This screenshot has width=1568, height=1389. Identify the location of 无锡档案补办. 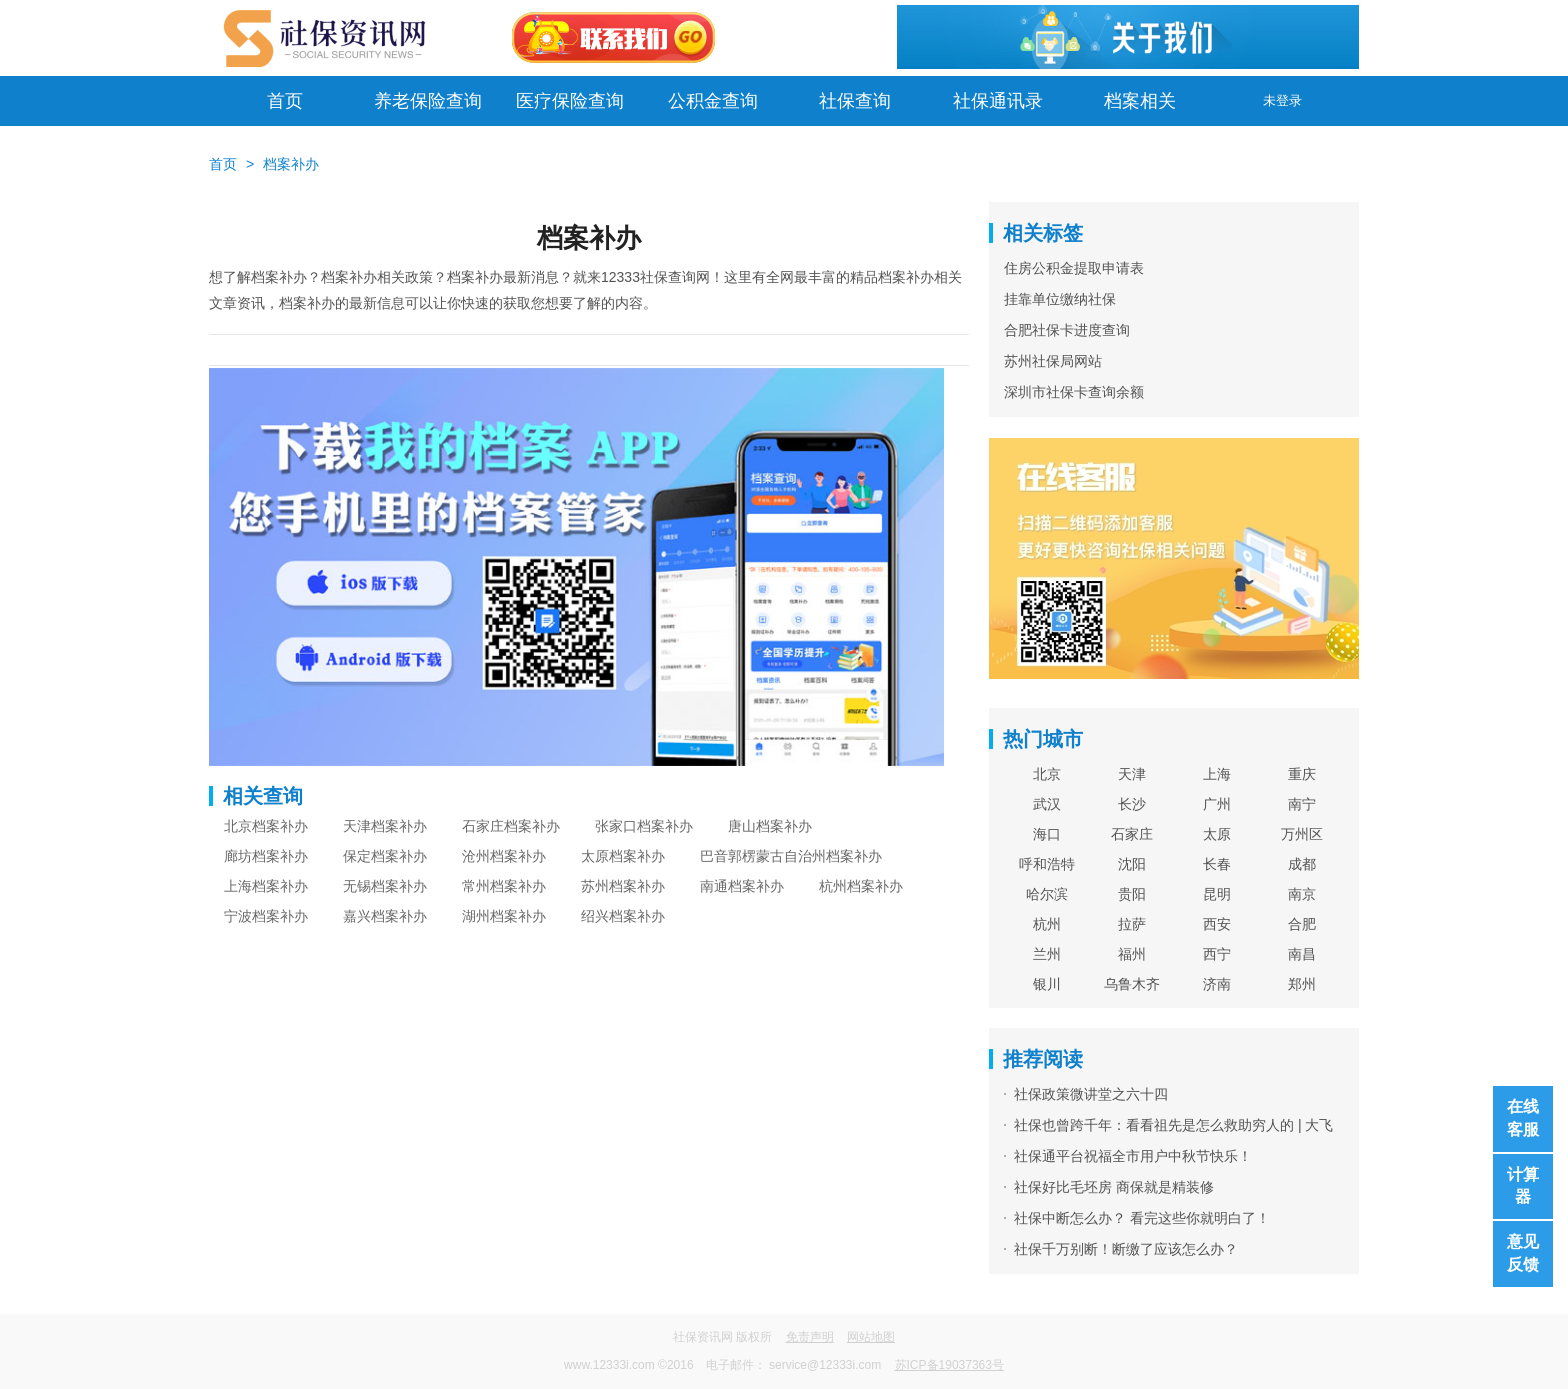
(385, 886).